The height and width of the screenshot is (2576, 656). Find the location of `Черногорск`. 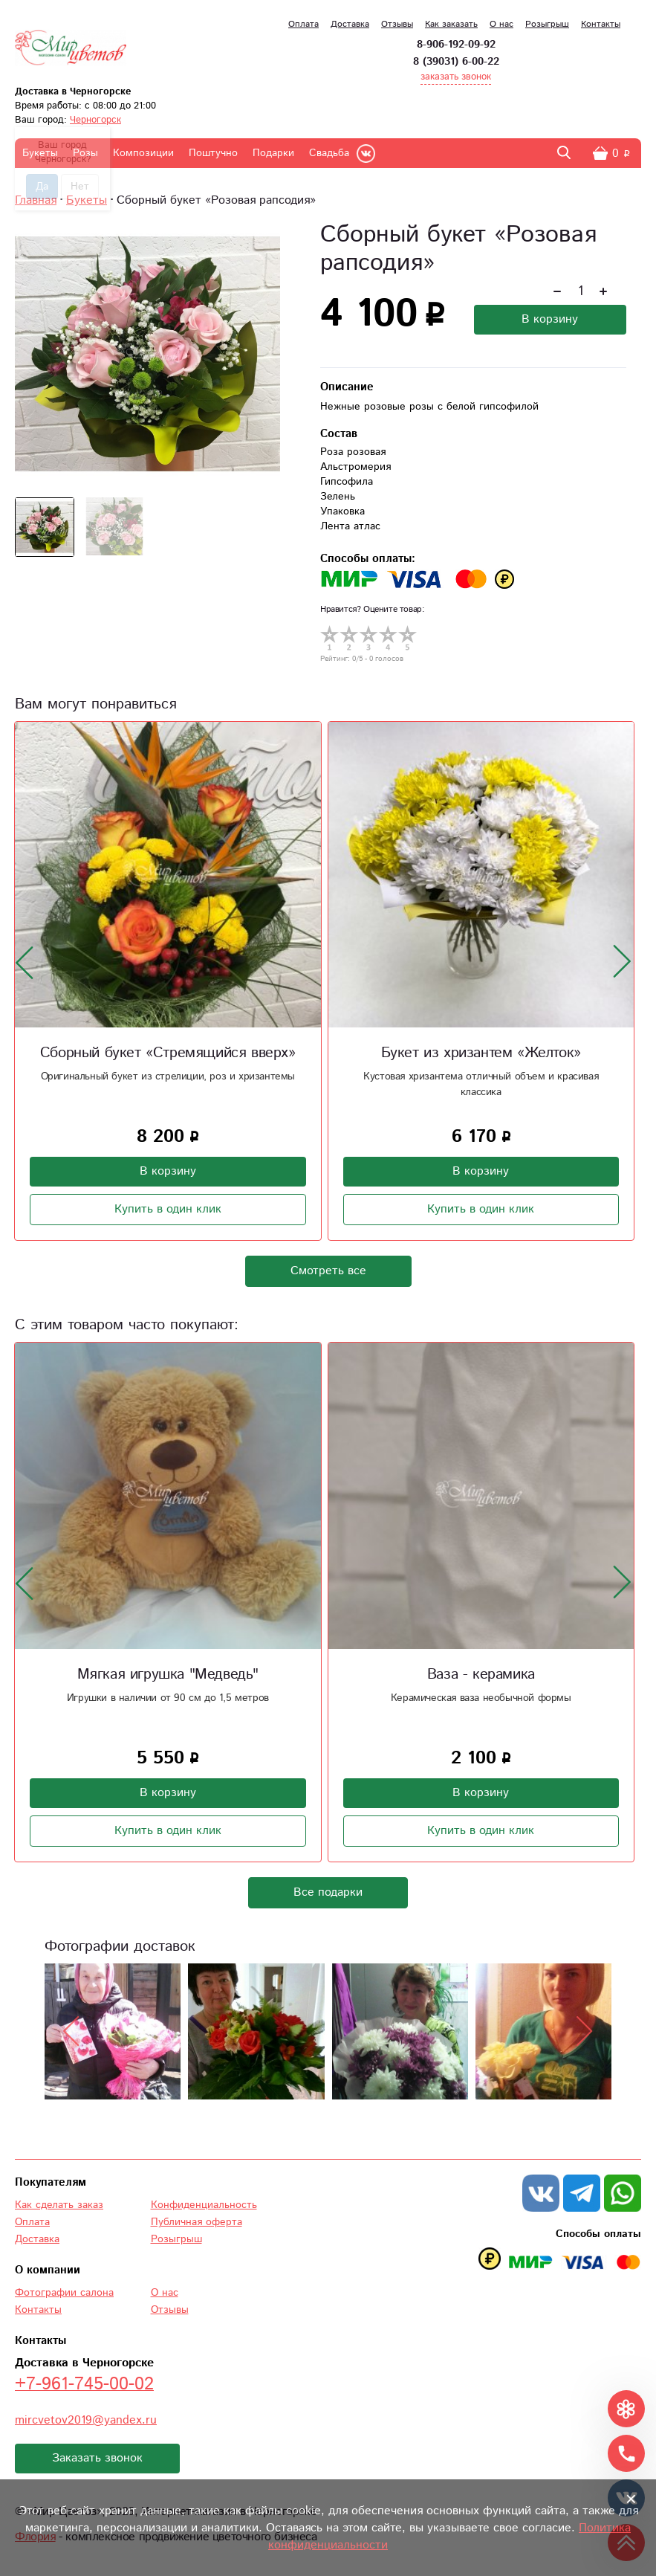

Черногорск is located at coordinates (95, 120).